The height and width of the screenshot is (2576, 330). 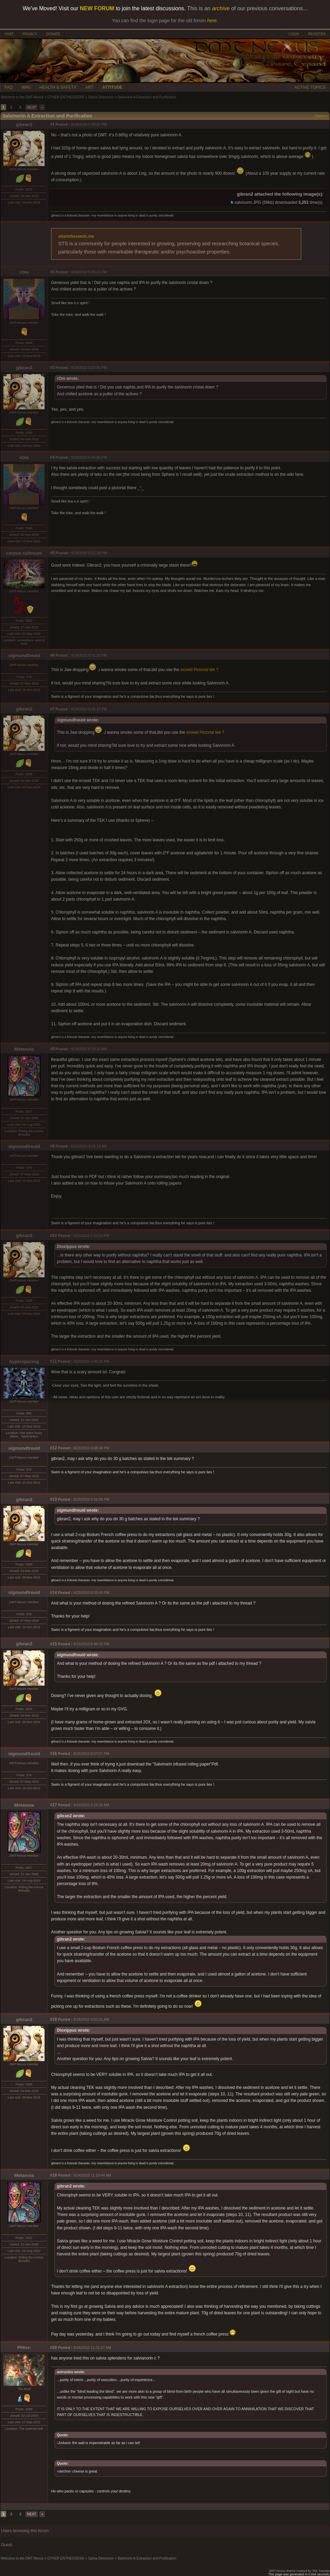 What do you see at coordinates (24, 272) in the screenshot?
I see `rOm` at bounding box center [24, 272].